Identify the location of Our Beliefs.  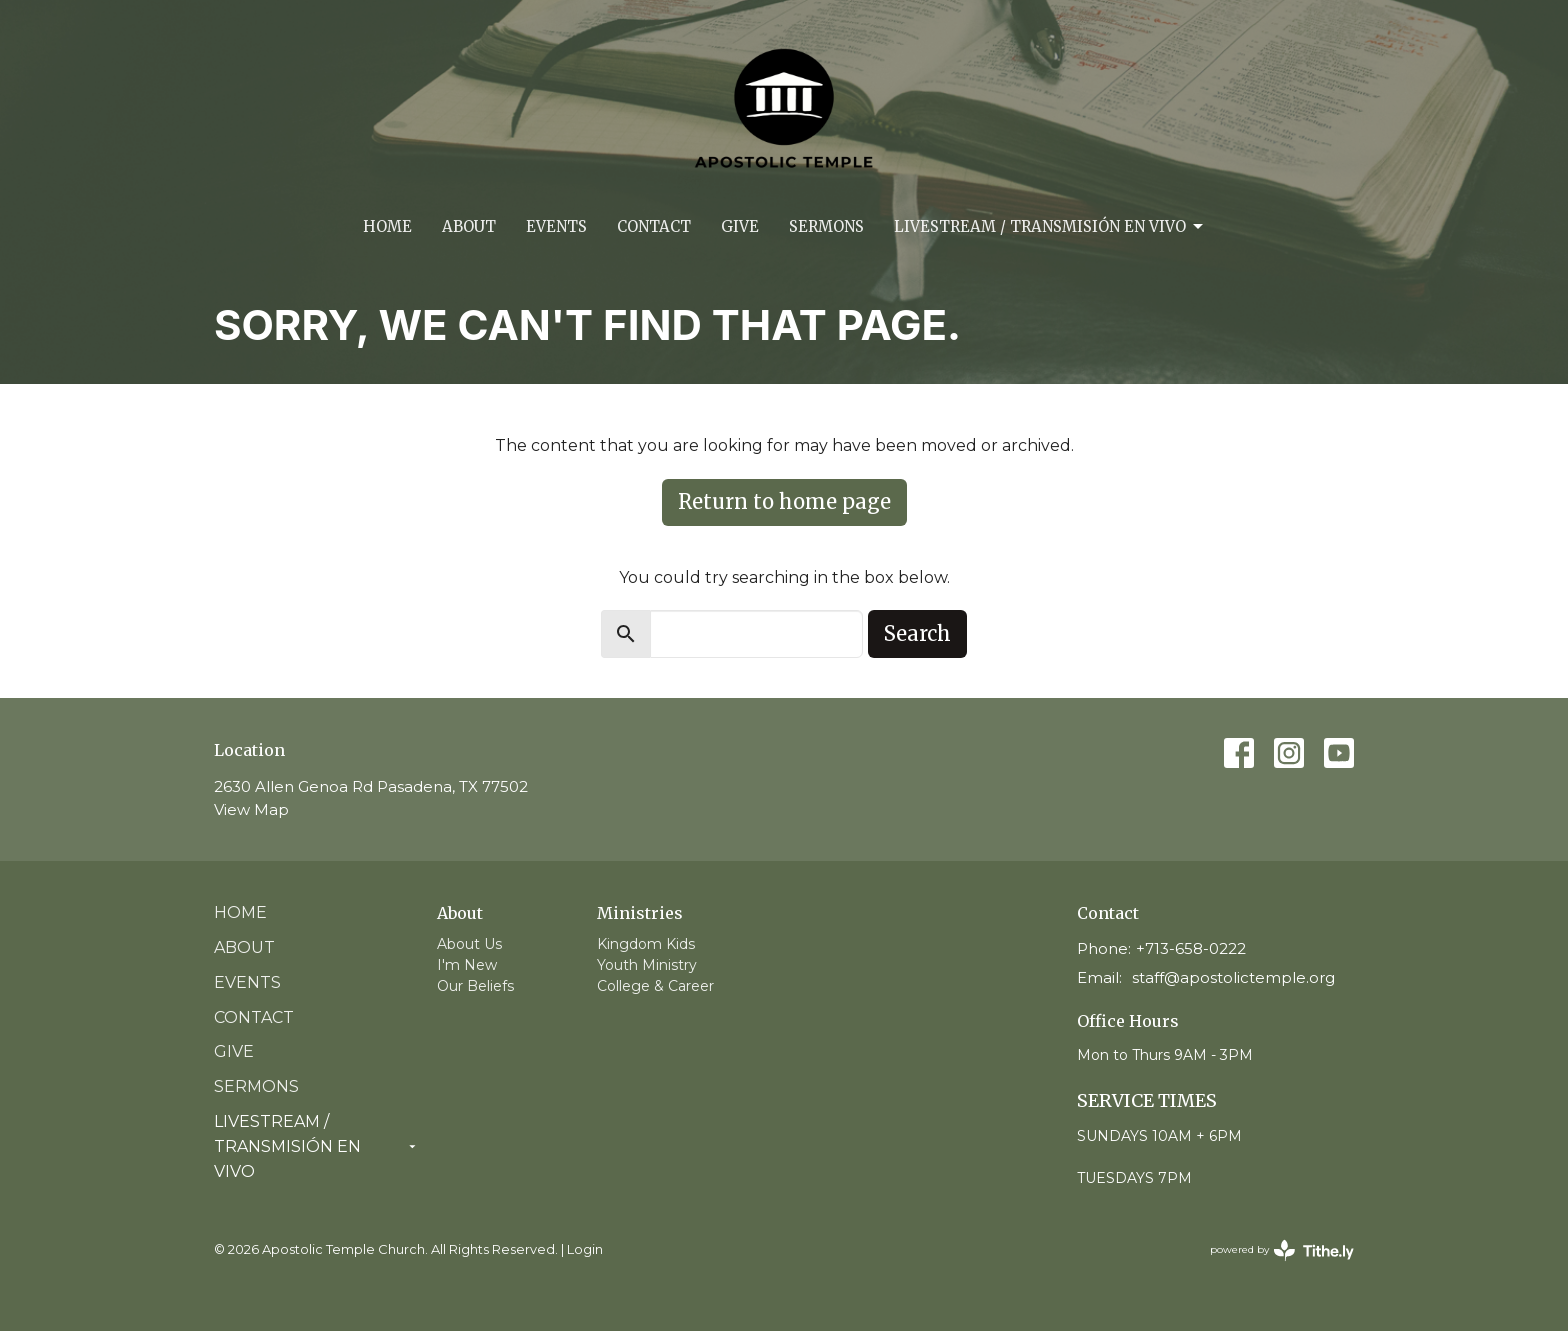
(475, 986).